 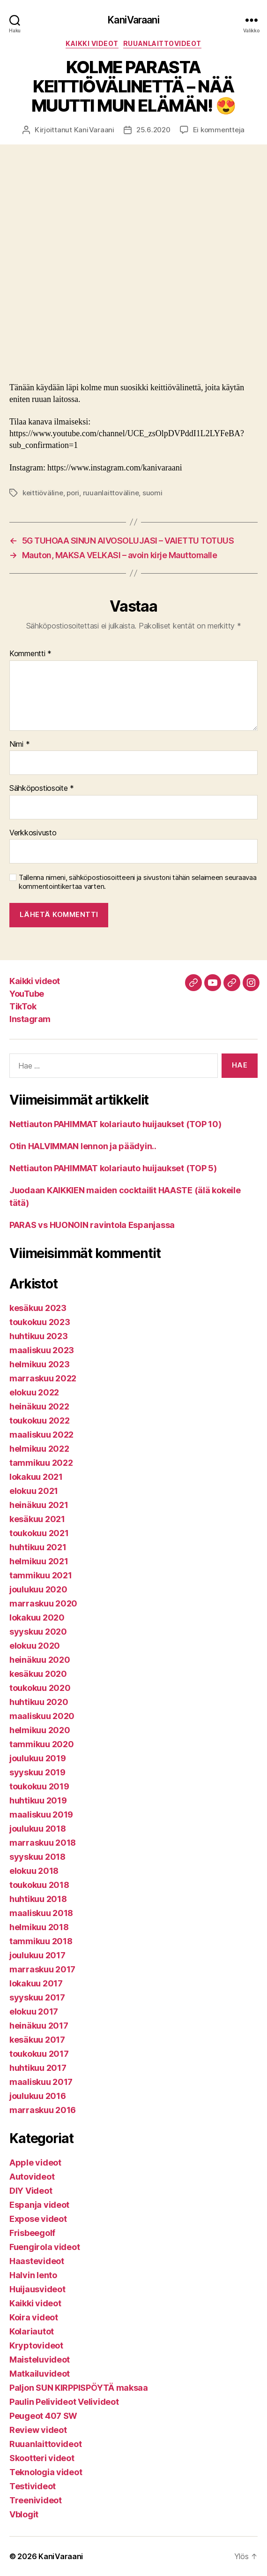 What do you see at coordinates (37, 1997) in the screenshot?
I see `syyskuu 2017` at bounding box center [37, 1997].